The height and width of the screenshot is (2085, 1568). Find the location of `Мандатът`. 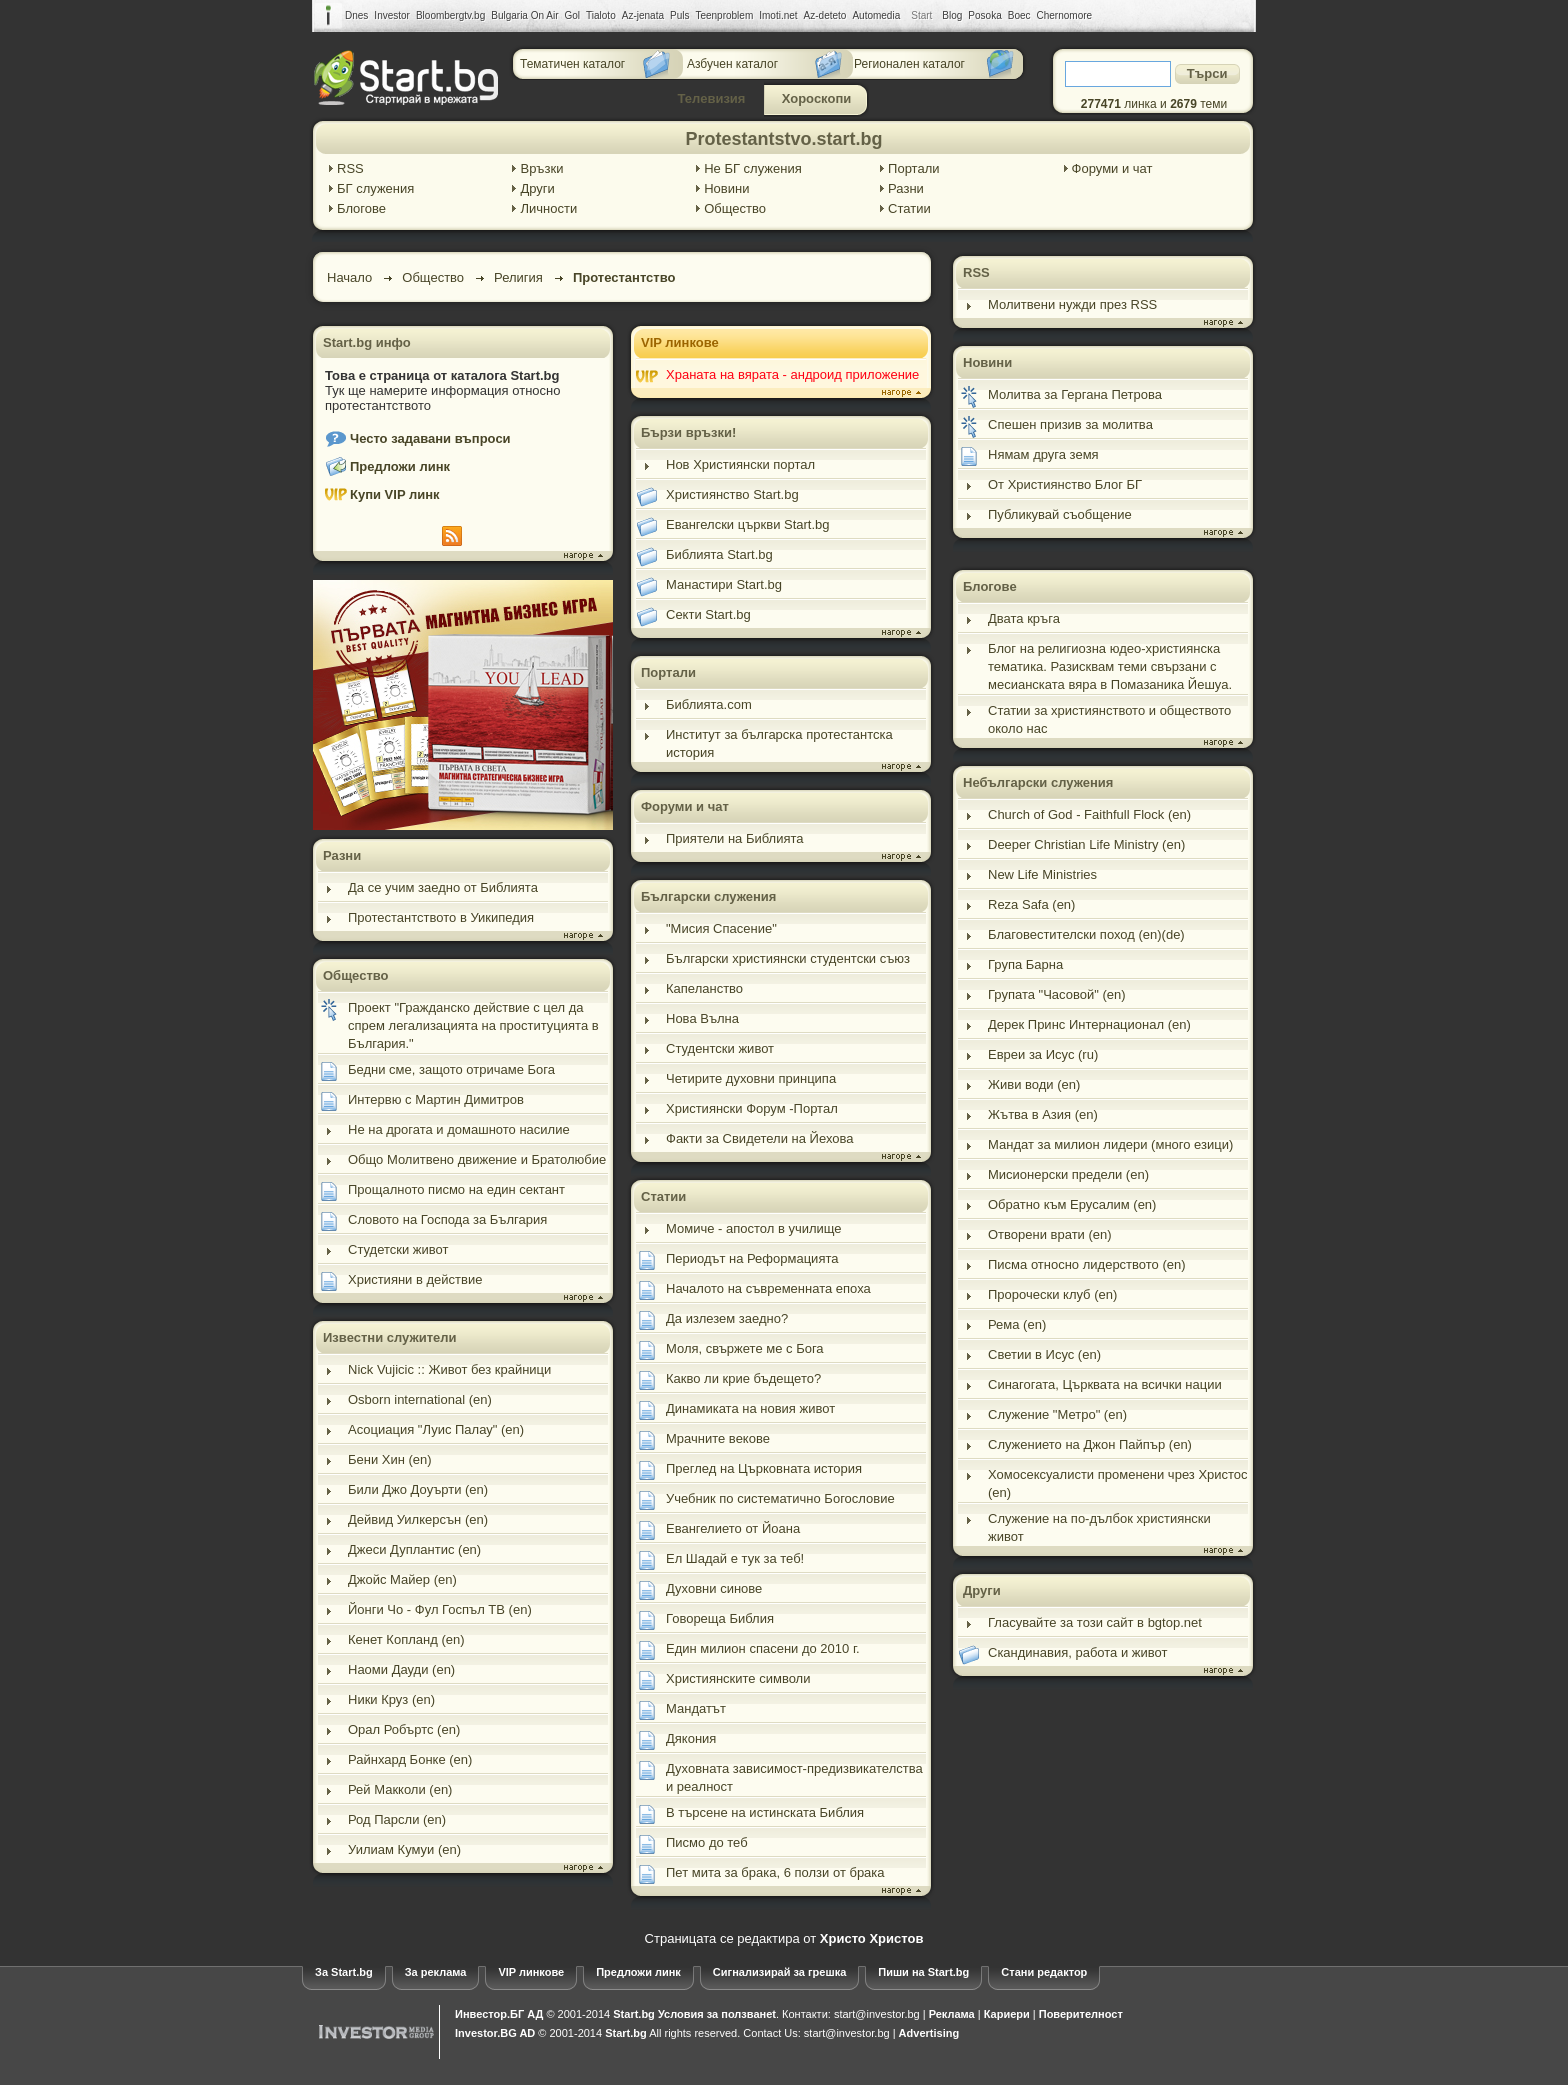

Мандатът is located at coordinates (696, 1708).